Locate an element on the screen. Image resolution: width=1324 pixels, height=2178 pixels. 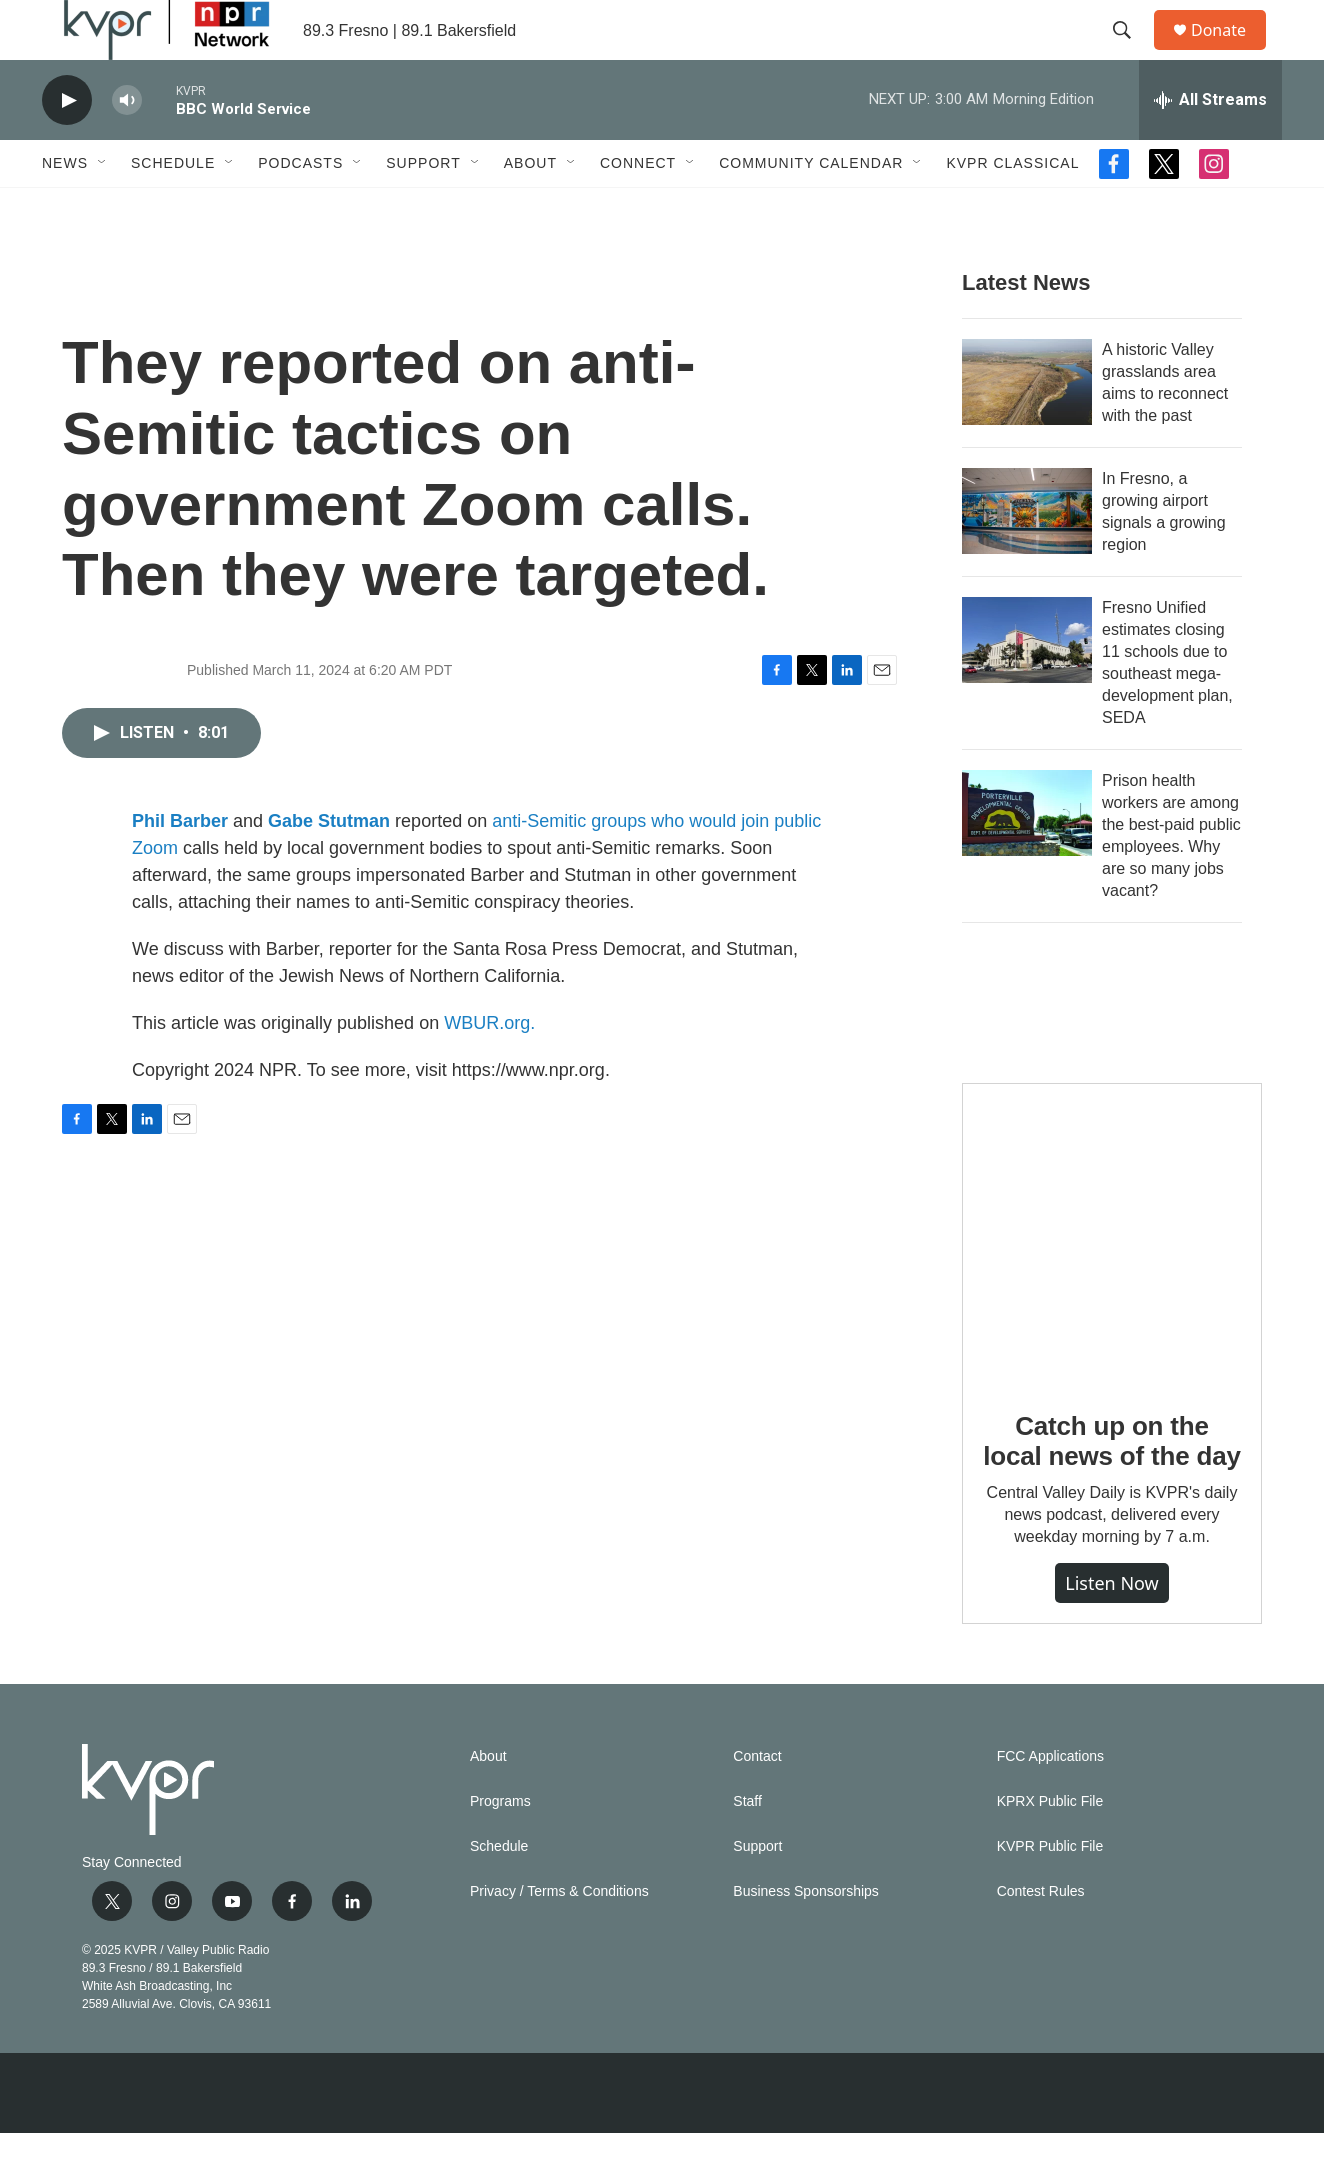
[volume] is located at coordinates (127, 145).